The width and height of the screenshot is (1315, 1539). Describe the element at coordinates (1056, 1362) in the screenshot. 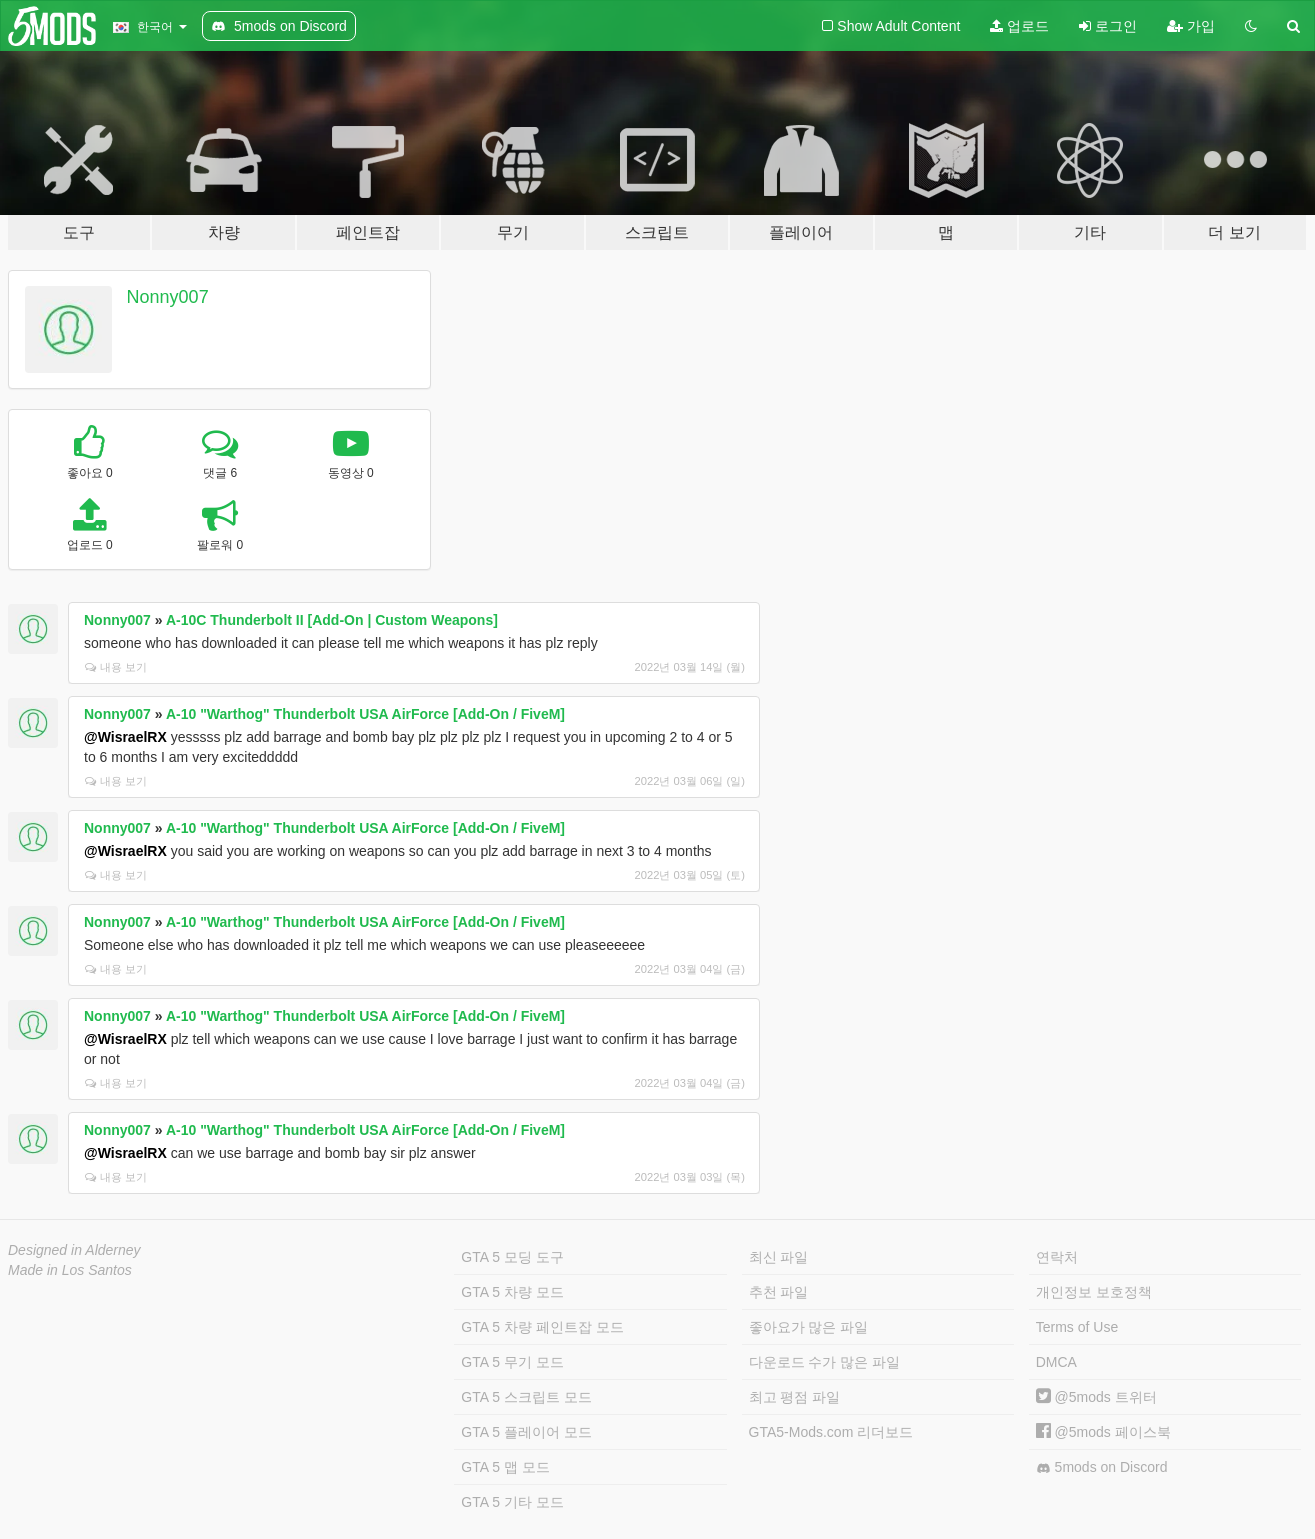

I see `DMCA` at that location.